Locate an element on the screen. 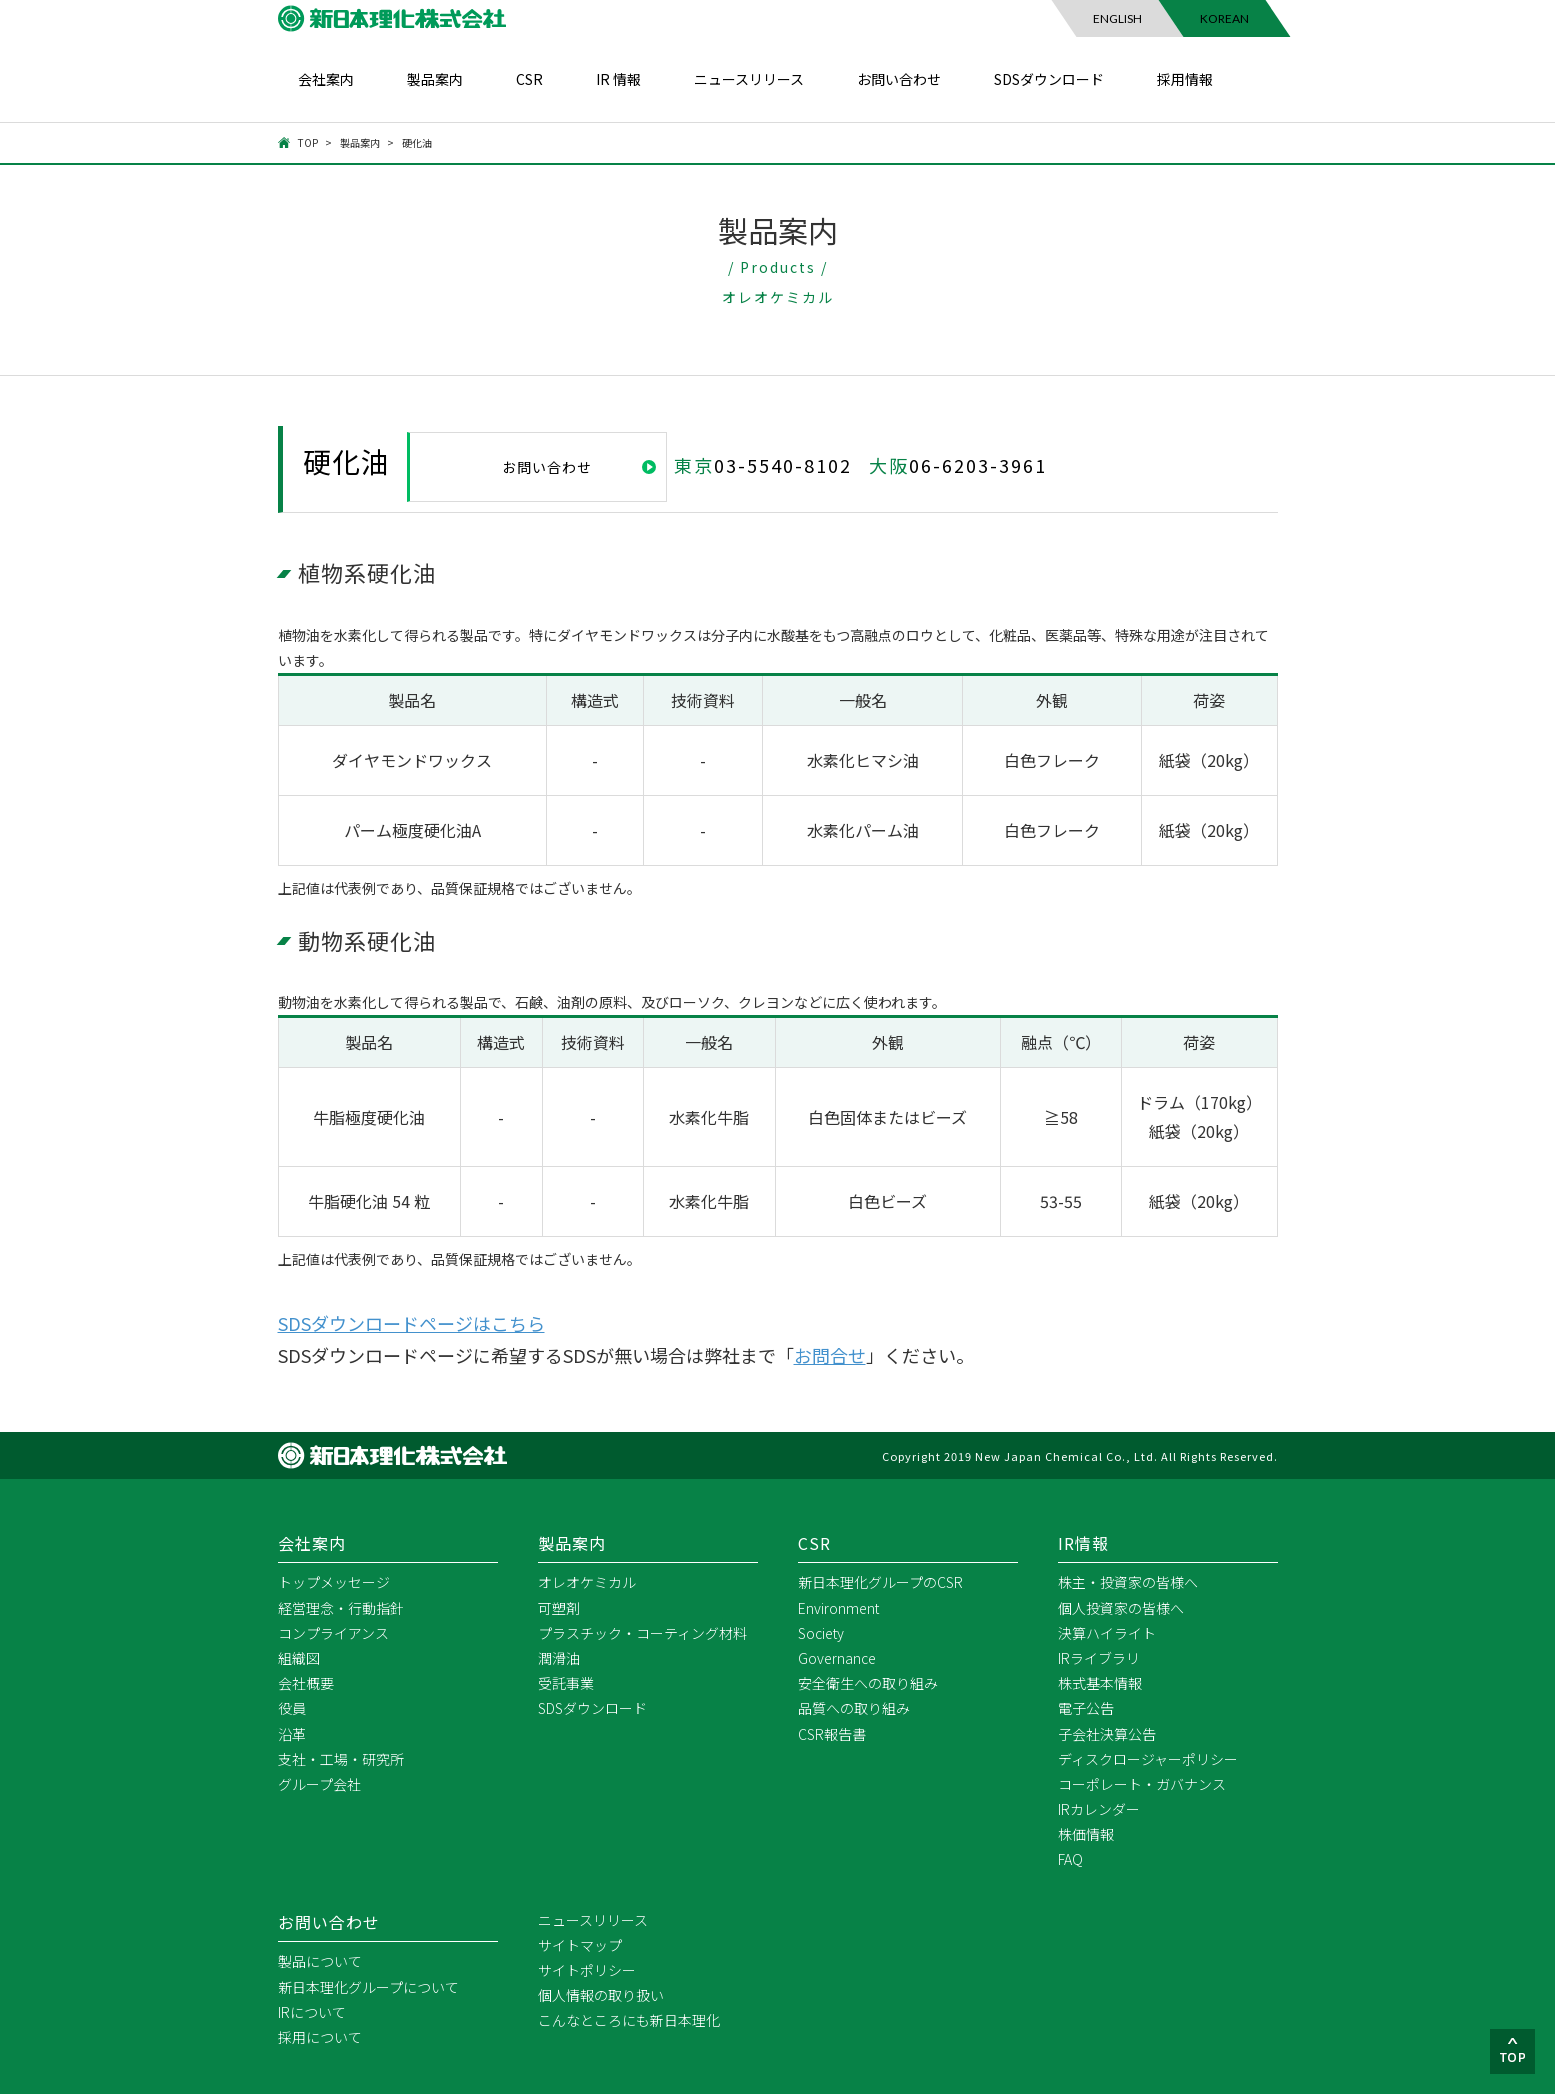  サイトマップ is located at coordinates (580, 1944).